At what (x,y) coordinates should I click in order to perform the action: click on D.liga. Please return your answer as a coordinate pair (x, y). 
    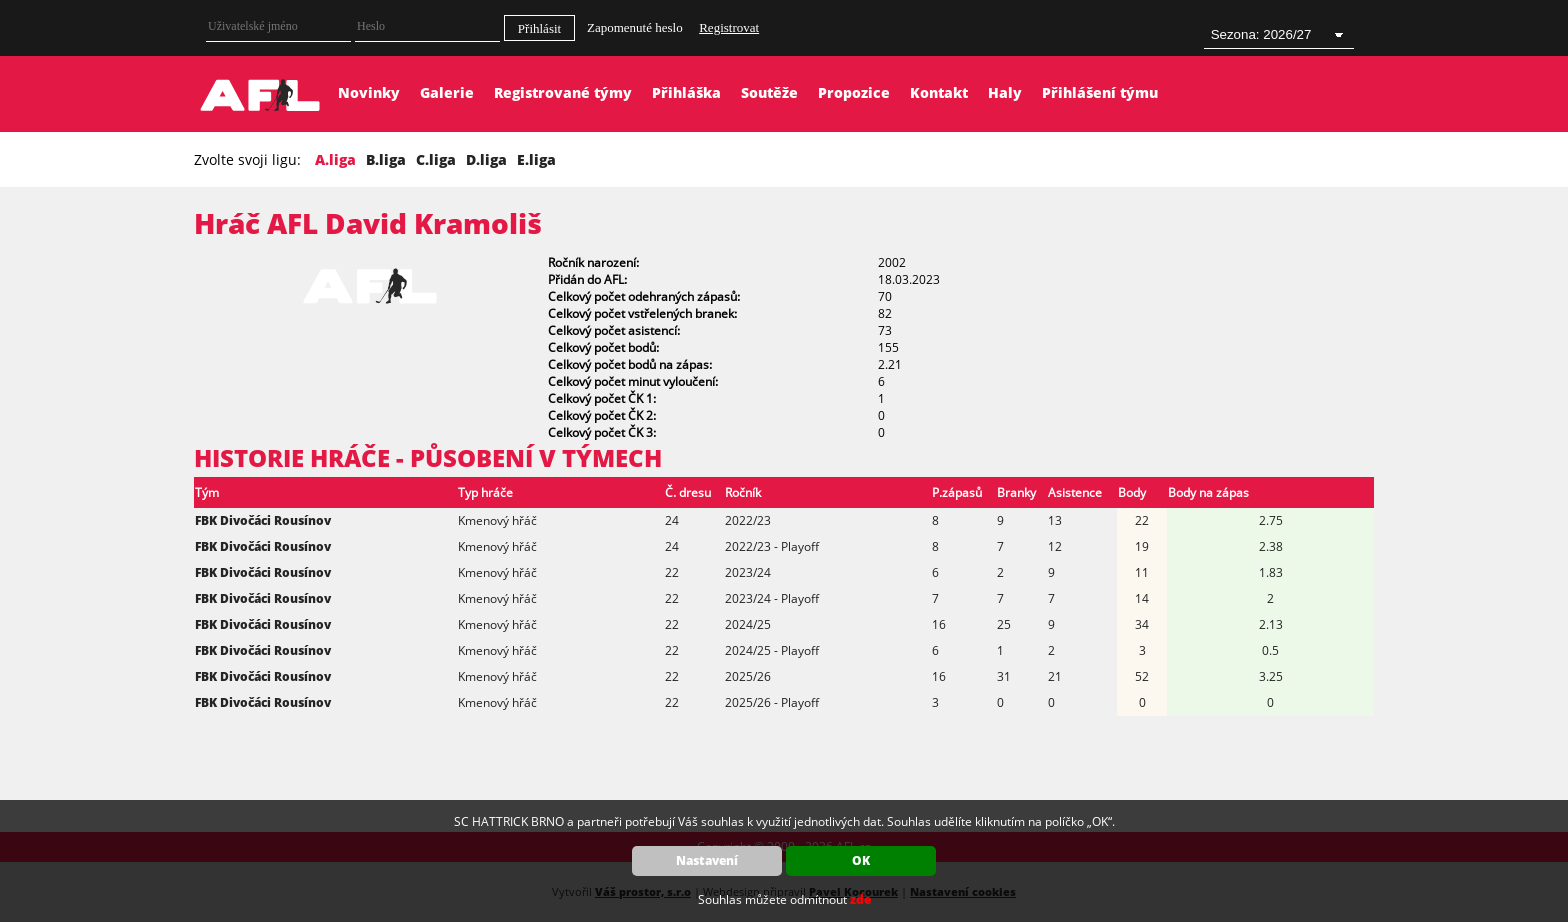
    Looking at the image, I should click on (486, 159).